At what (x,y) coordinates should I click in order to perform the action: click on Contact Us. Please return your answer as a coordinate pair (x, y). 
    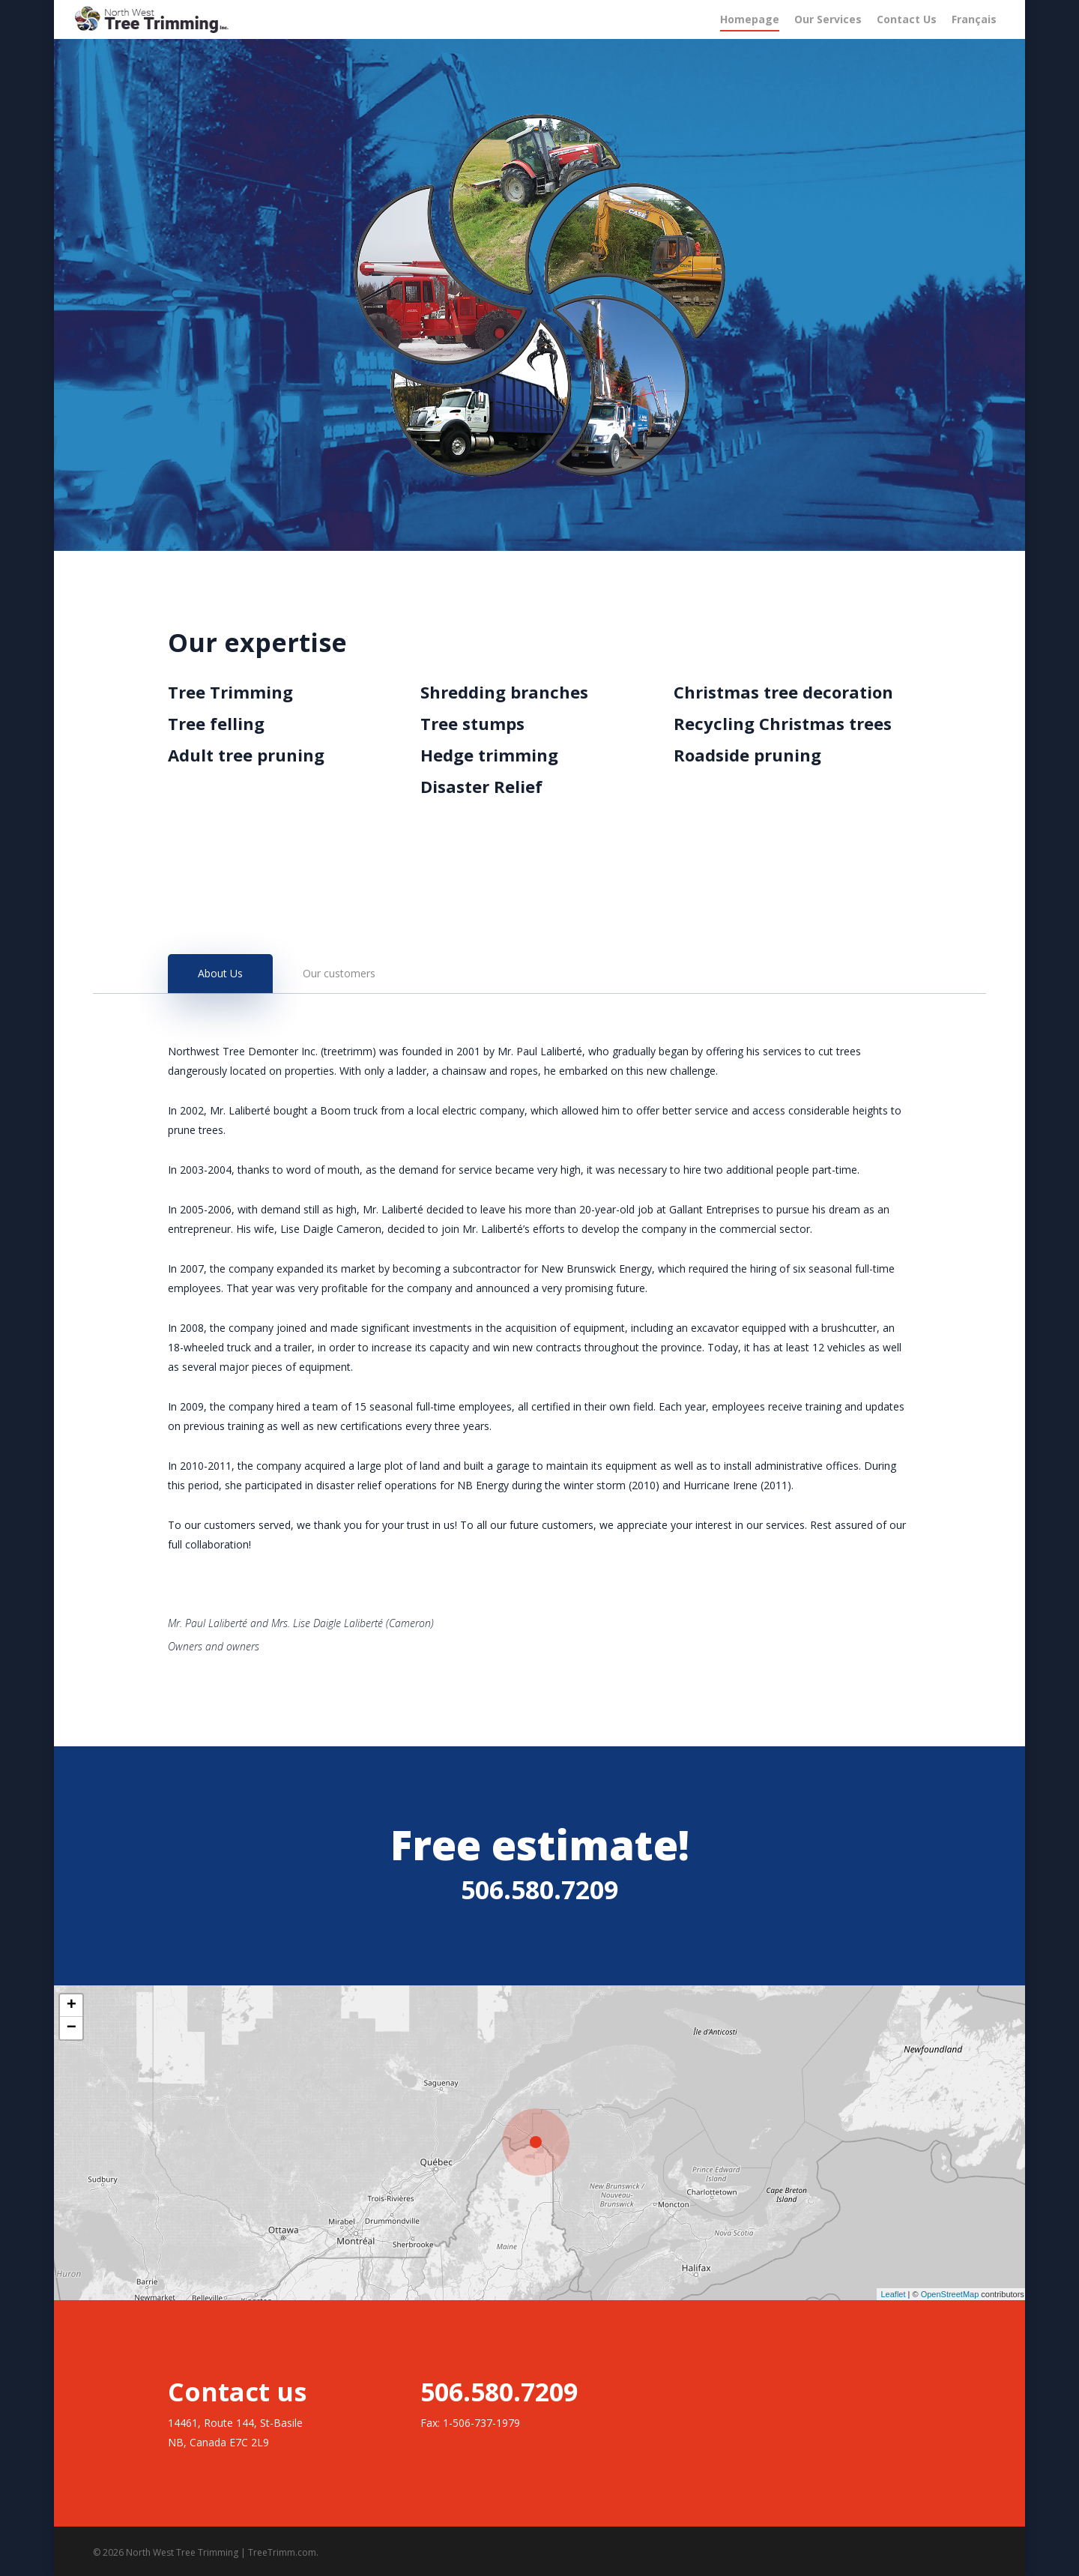
    Looking at the image, I should click on (907, 19).